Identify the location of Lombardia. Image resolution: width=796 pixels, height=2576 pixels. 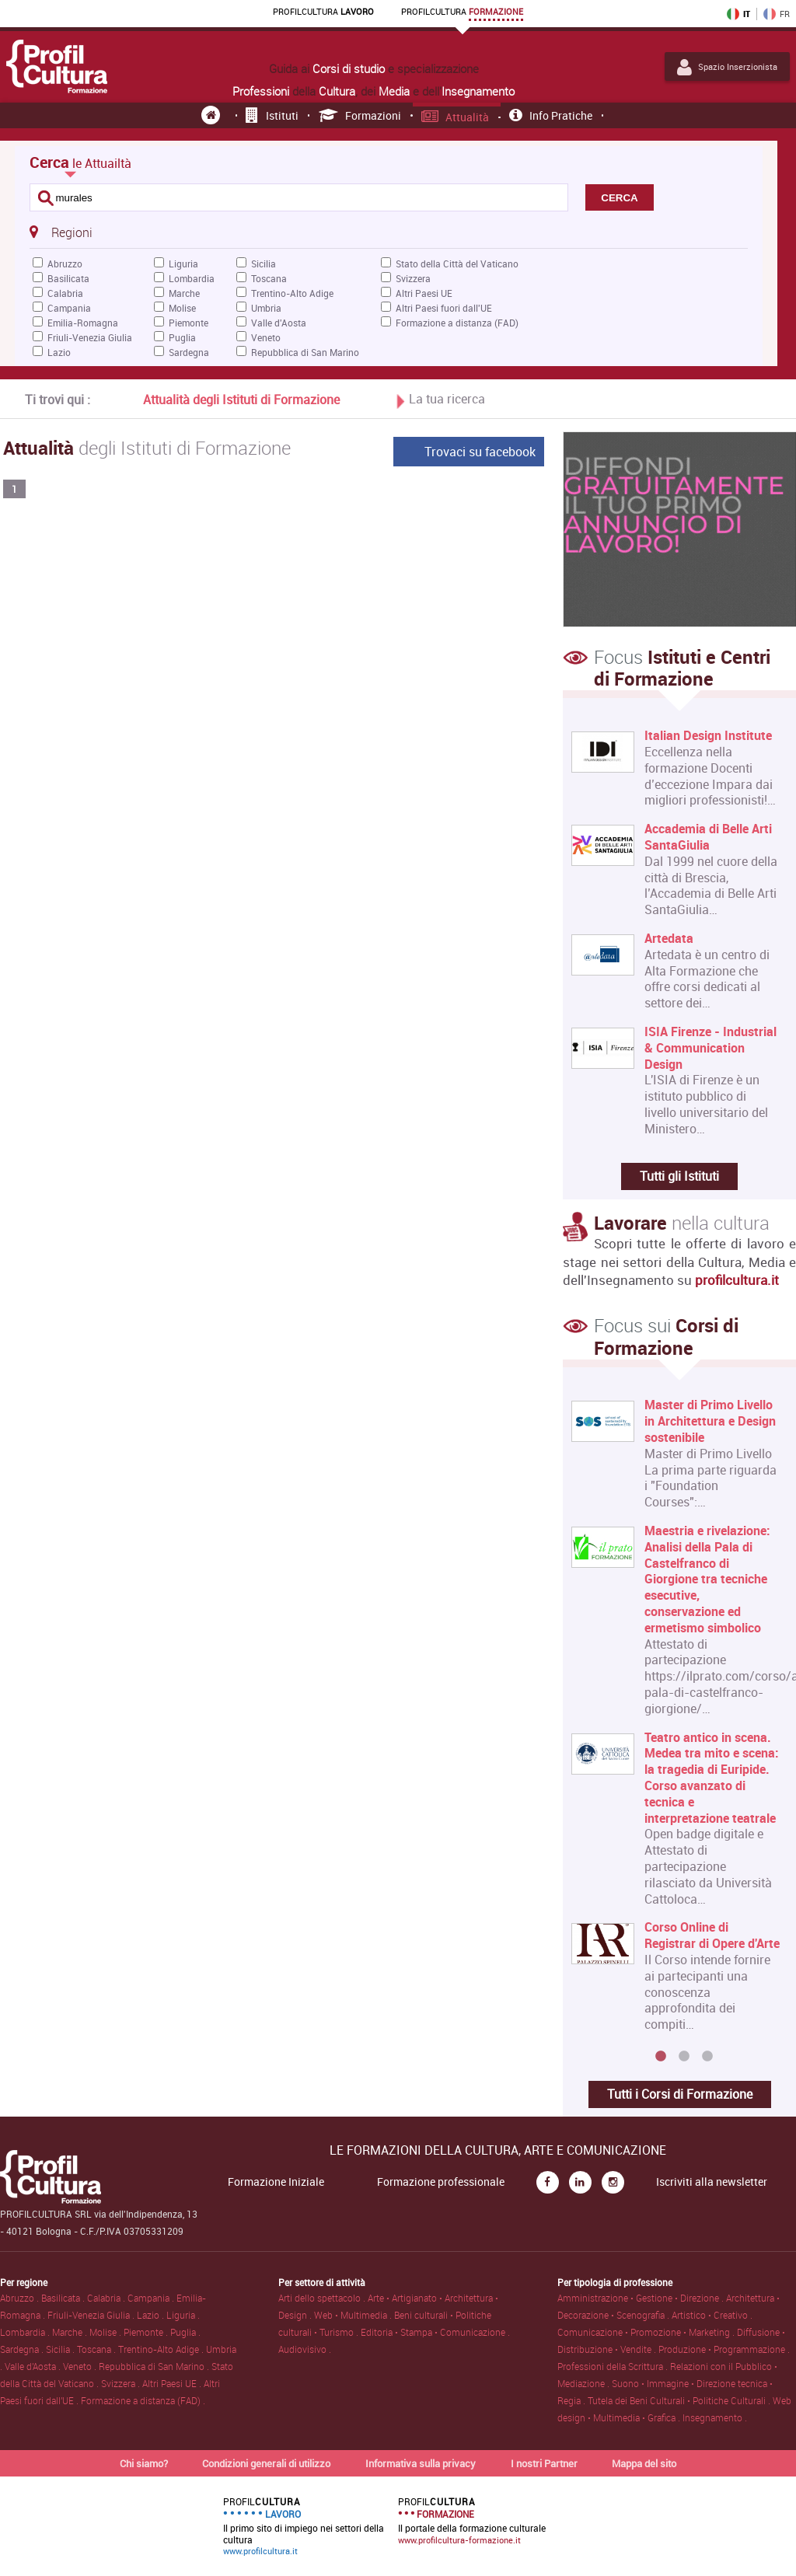
(192, 278).